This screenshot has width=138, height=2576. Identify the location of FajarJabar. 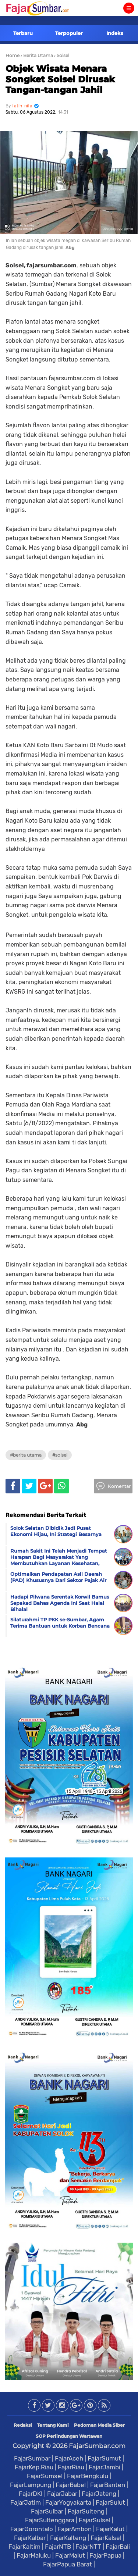
(62, 2493).